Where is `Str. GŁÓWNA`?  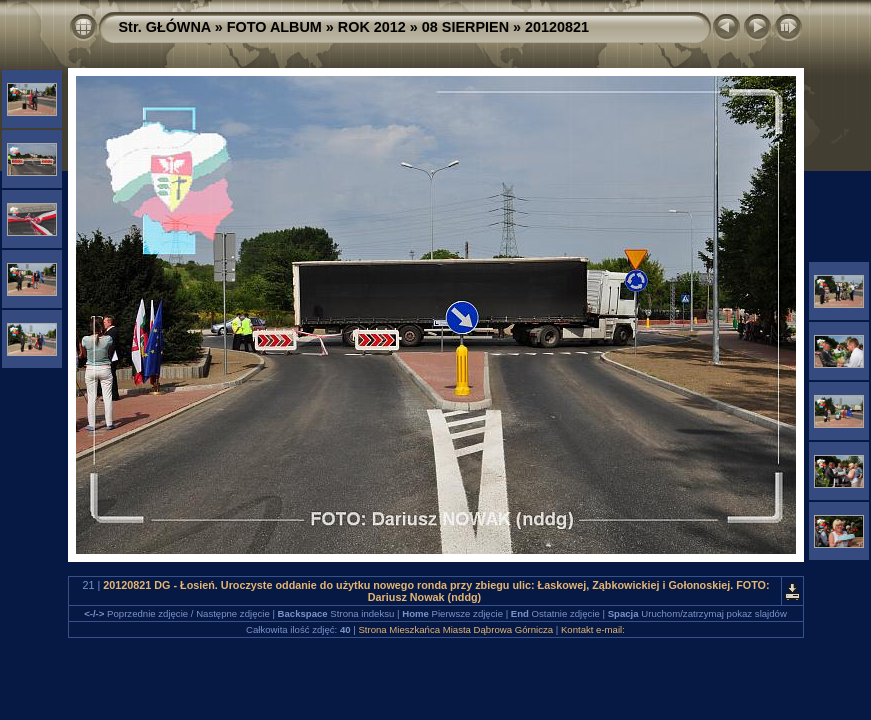
Str. GŁÓWNA is located at coordinates (165, 27).